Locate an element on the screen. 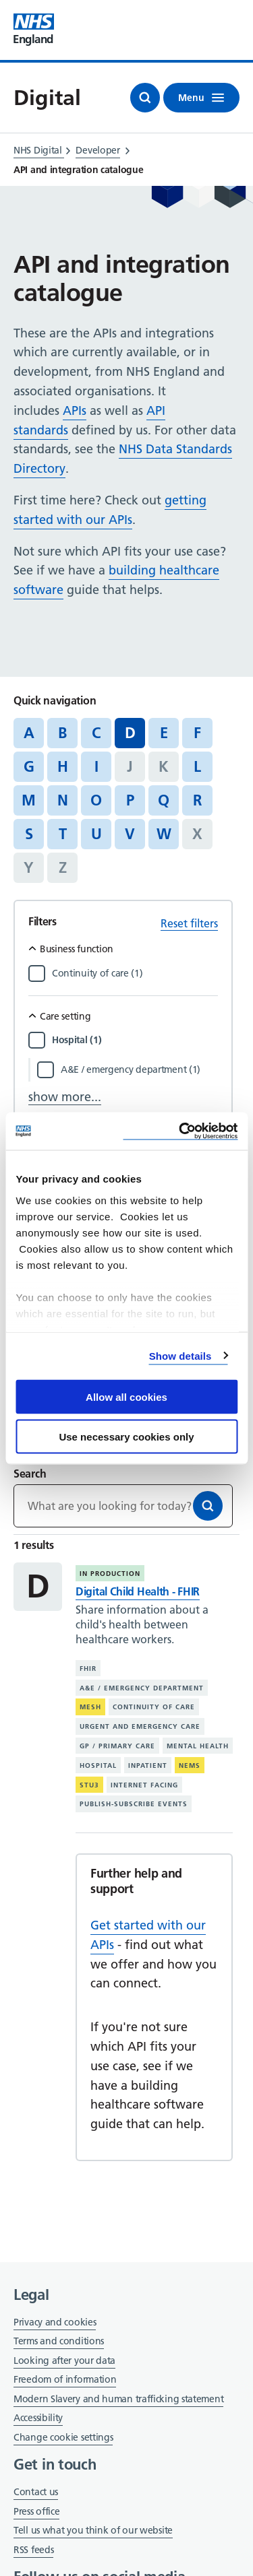  Hospital is located at coordinates (98, 1765).